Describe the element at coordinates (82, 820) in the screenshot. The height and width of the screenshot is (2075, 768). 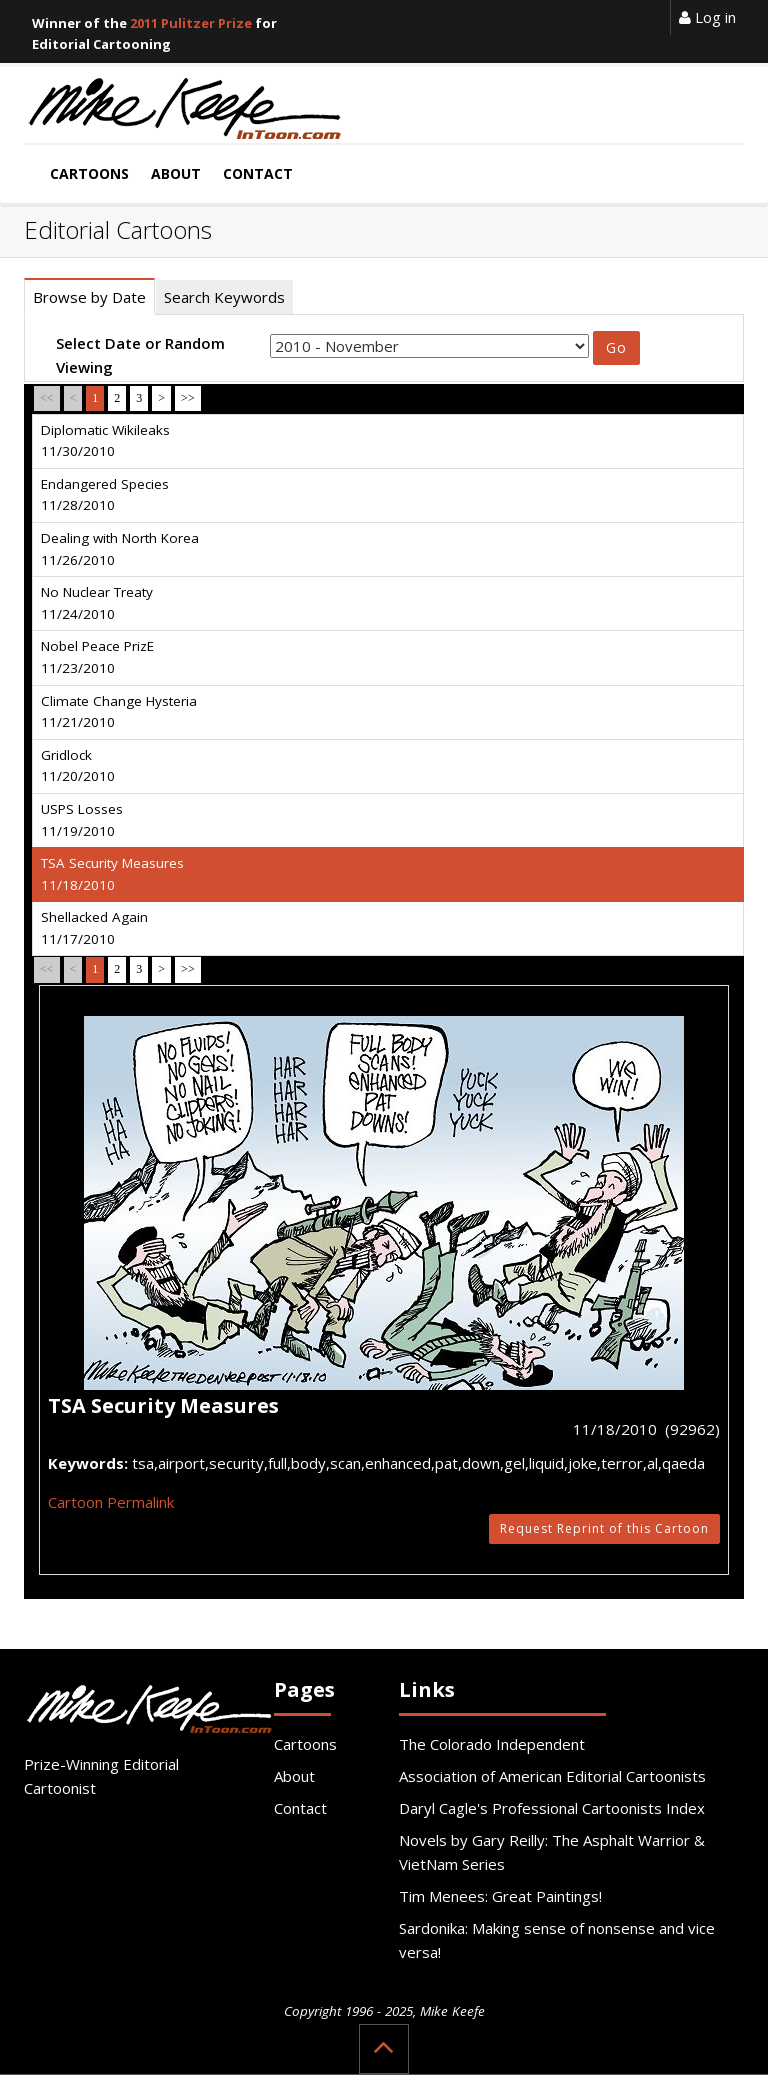
I see `USPS Losses 11/19/2010 [tab]` at that location.